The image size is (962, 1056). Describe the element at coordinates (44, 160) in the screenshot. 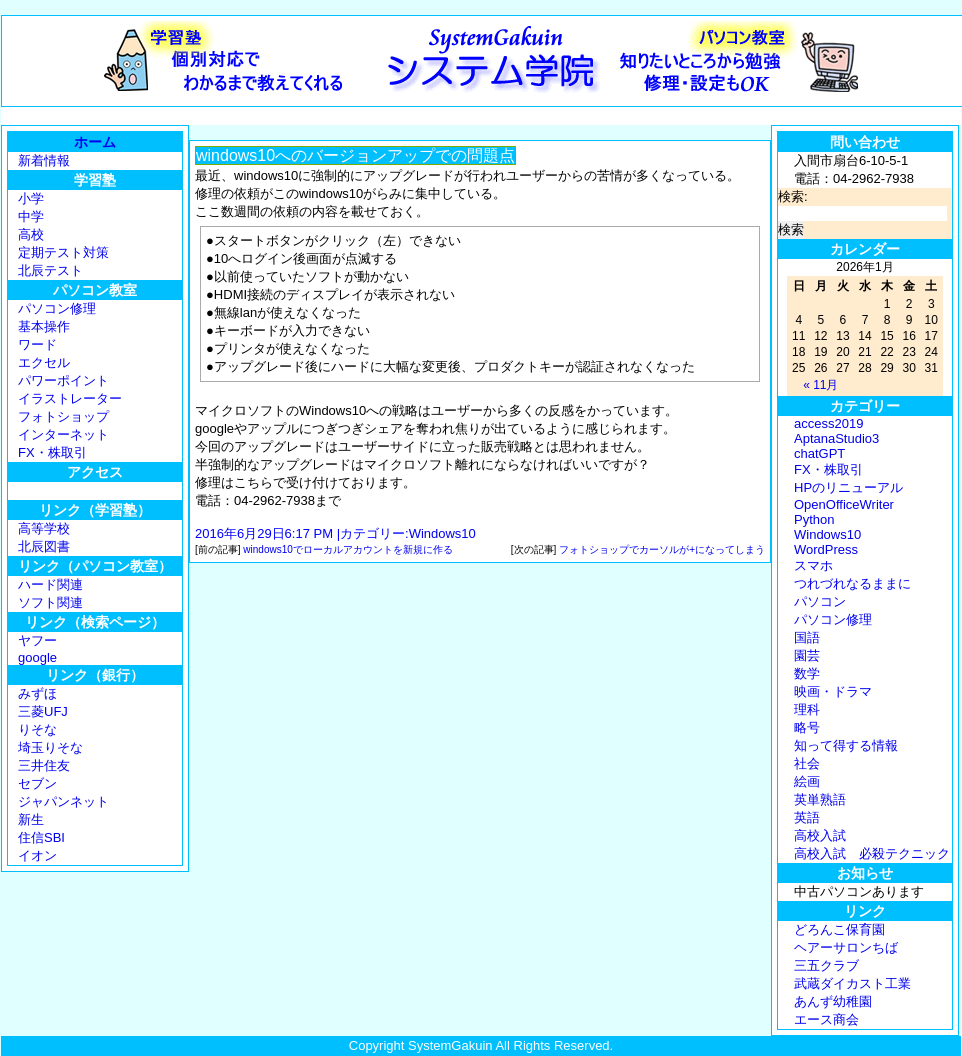

I see `新着情報` at that location.